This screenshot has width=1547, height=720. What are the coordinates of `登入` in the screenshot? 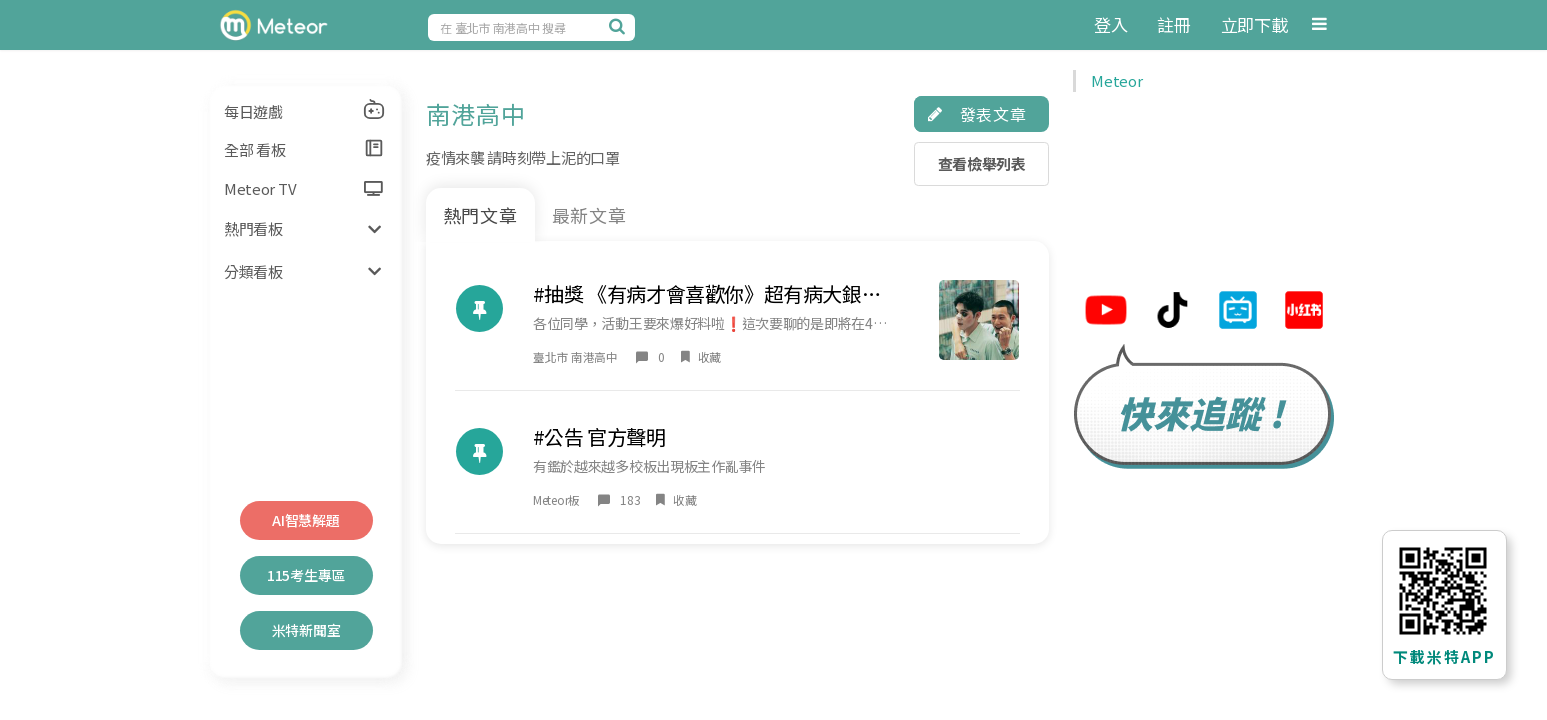 It's located at (1110, 24).